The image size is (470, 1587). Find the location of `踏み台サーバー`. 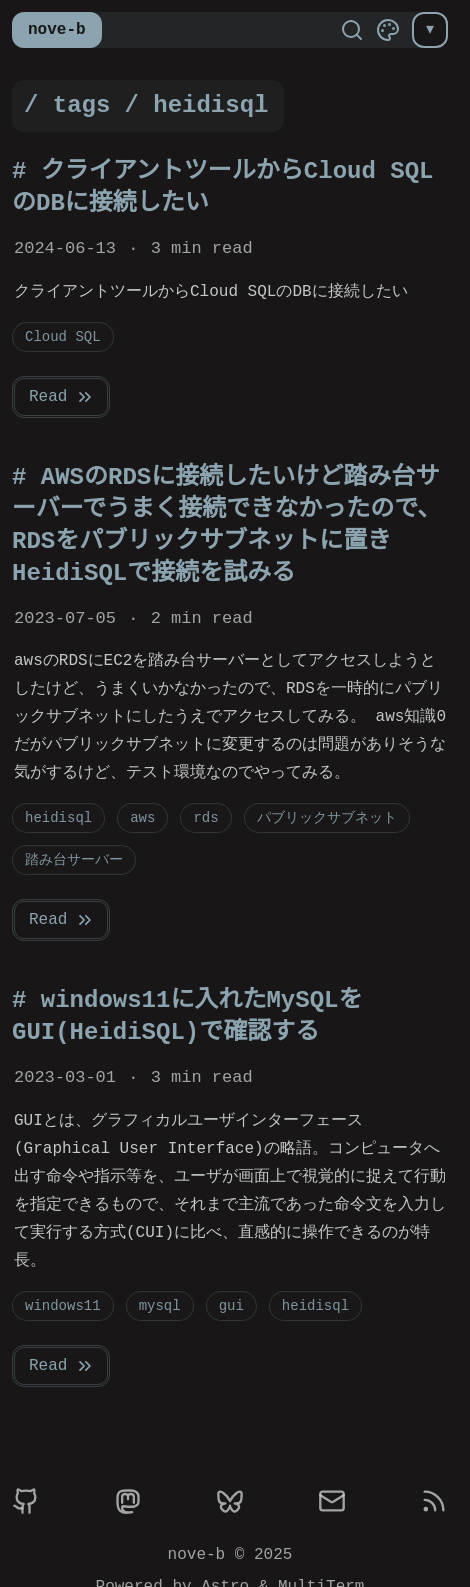

踏み台サーバー is located at coordinates (74, 859).